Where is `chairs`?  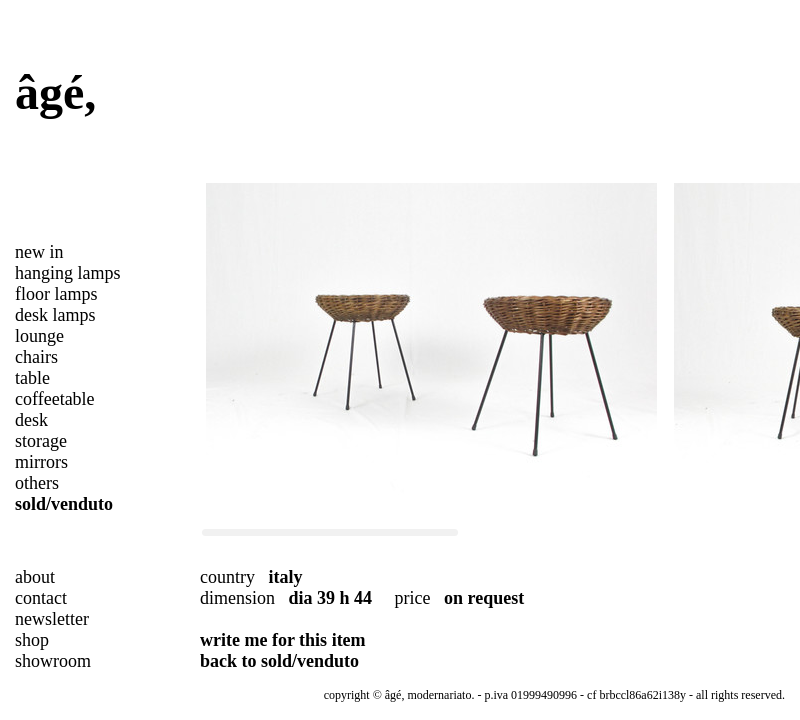 chairs is located at coordinates (36, 357).